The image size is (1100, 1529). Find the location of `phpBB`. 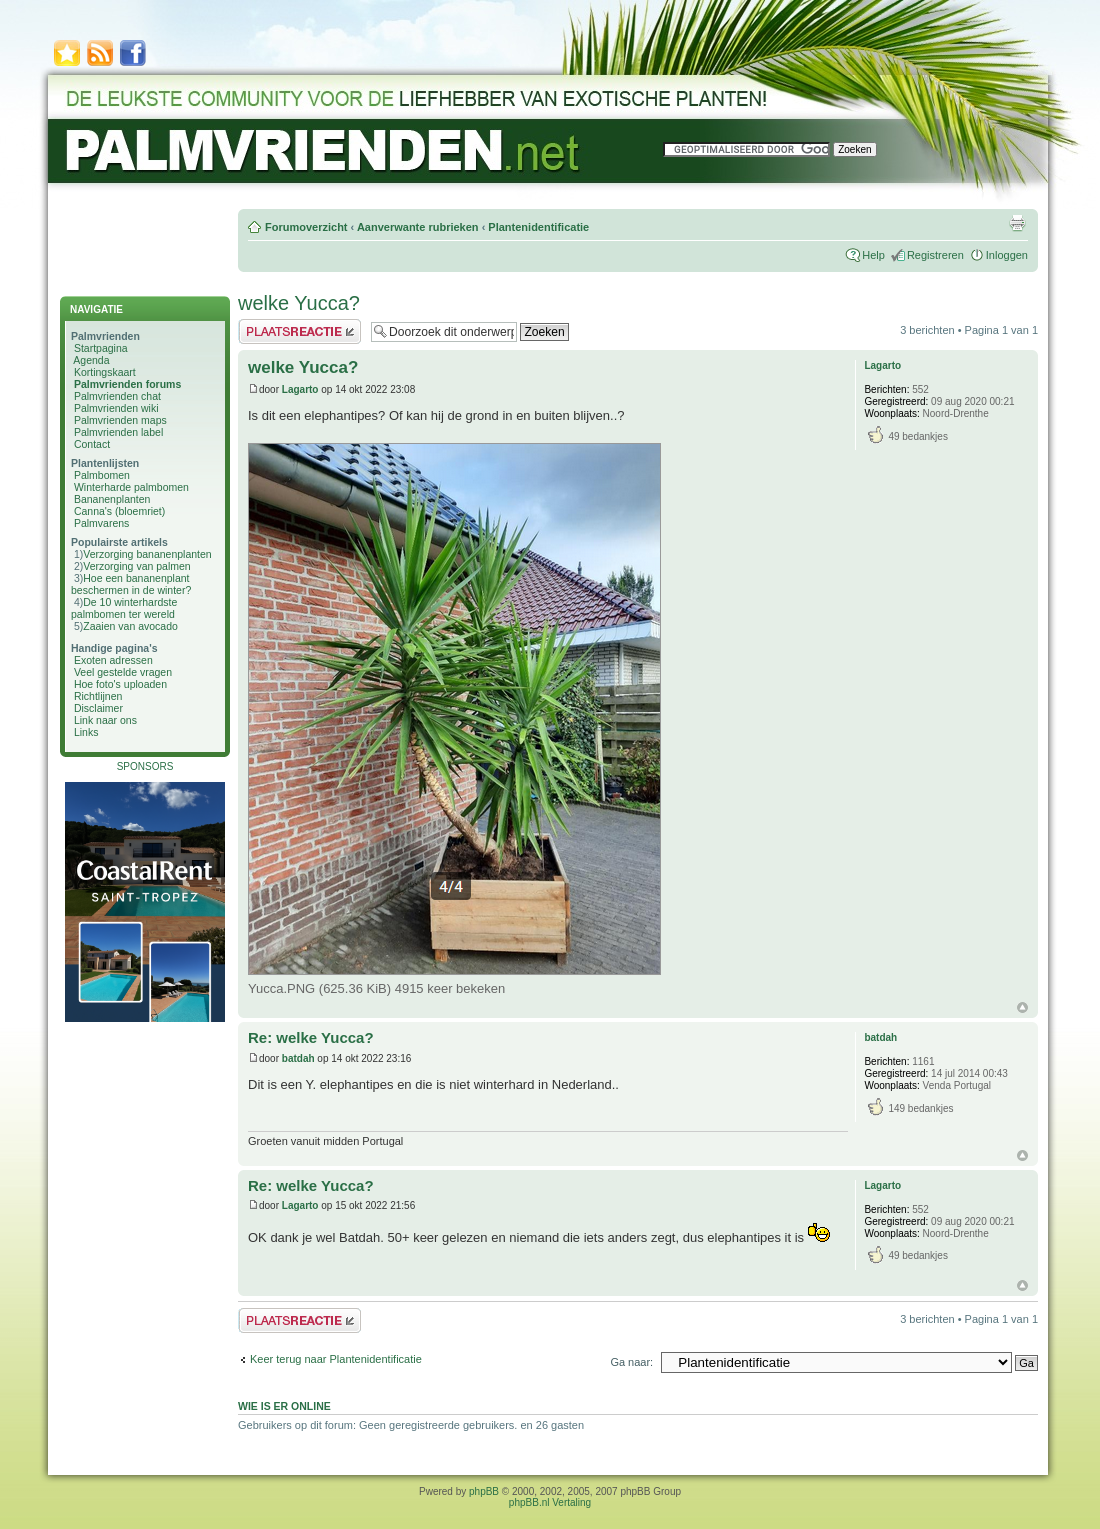

phpBB is located at coordinates (484, 1491).